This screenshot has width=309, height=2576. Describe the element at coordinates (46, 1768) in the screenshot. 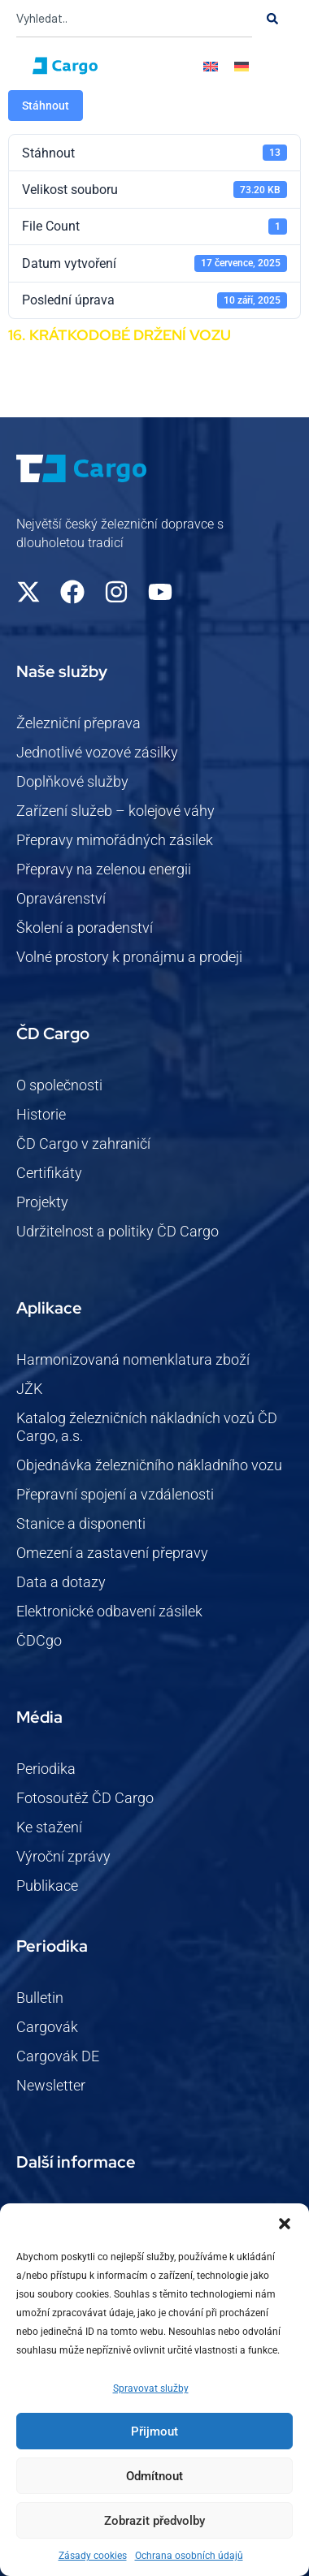

I see `Periodika` at that location.